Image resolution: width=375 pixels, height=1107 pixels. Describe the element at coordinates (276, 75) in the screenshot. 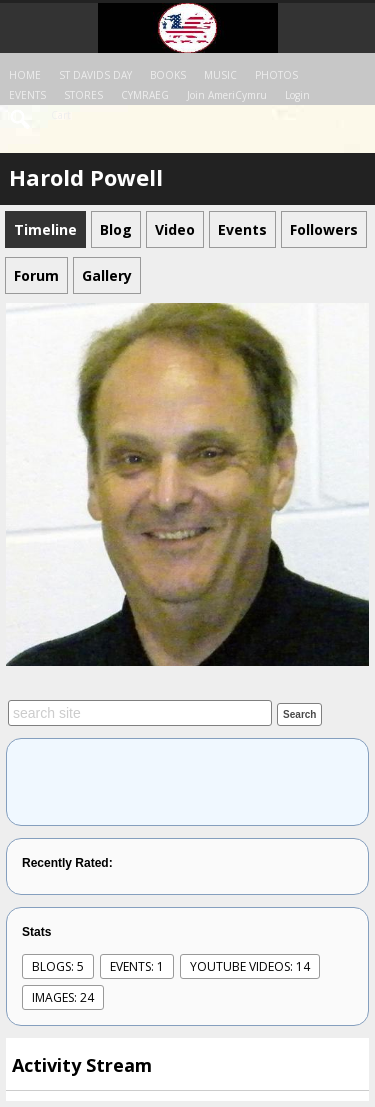

I see `PHOTOS` at that location.